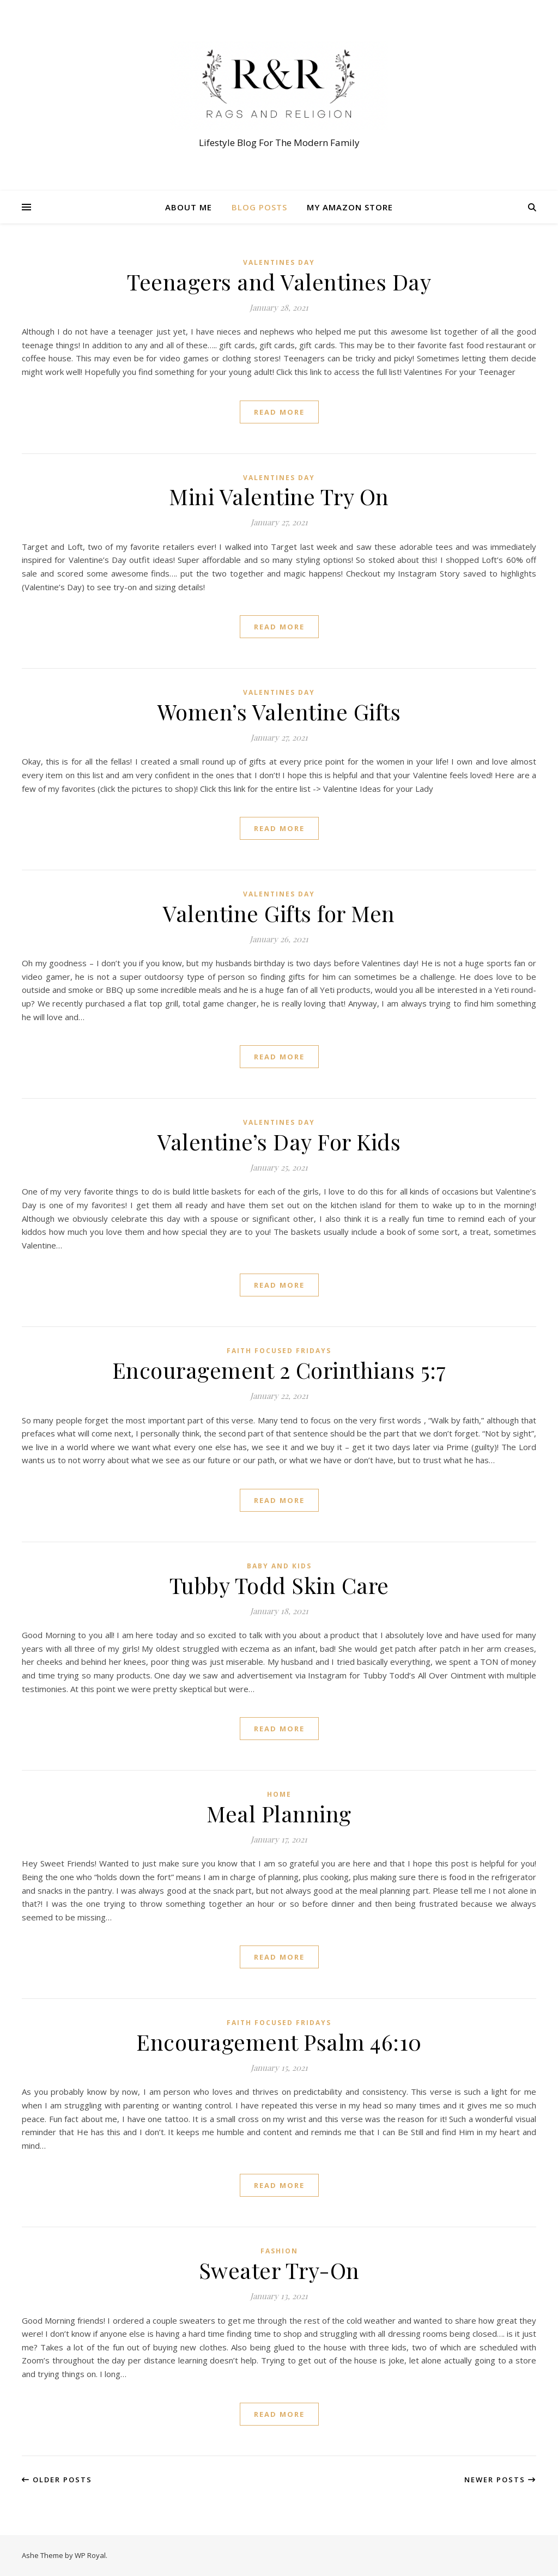 This screenshot has width=558, height=2576. I want to click on About Me, so click(188, 207).